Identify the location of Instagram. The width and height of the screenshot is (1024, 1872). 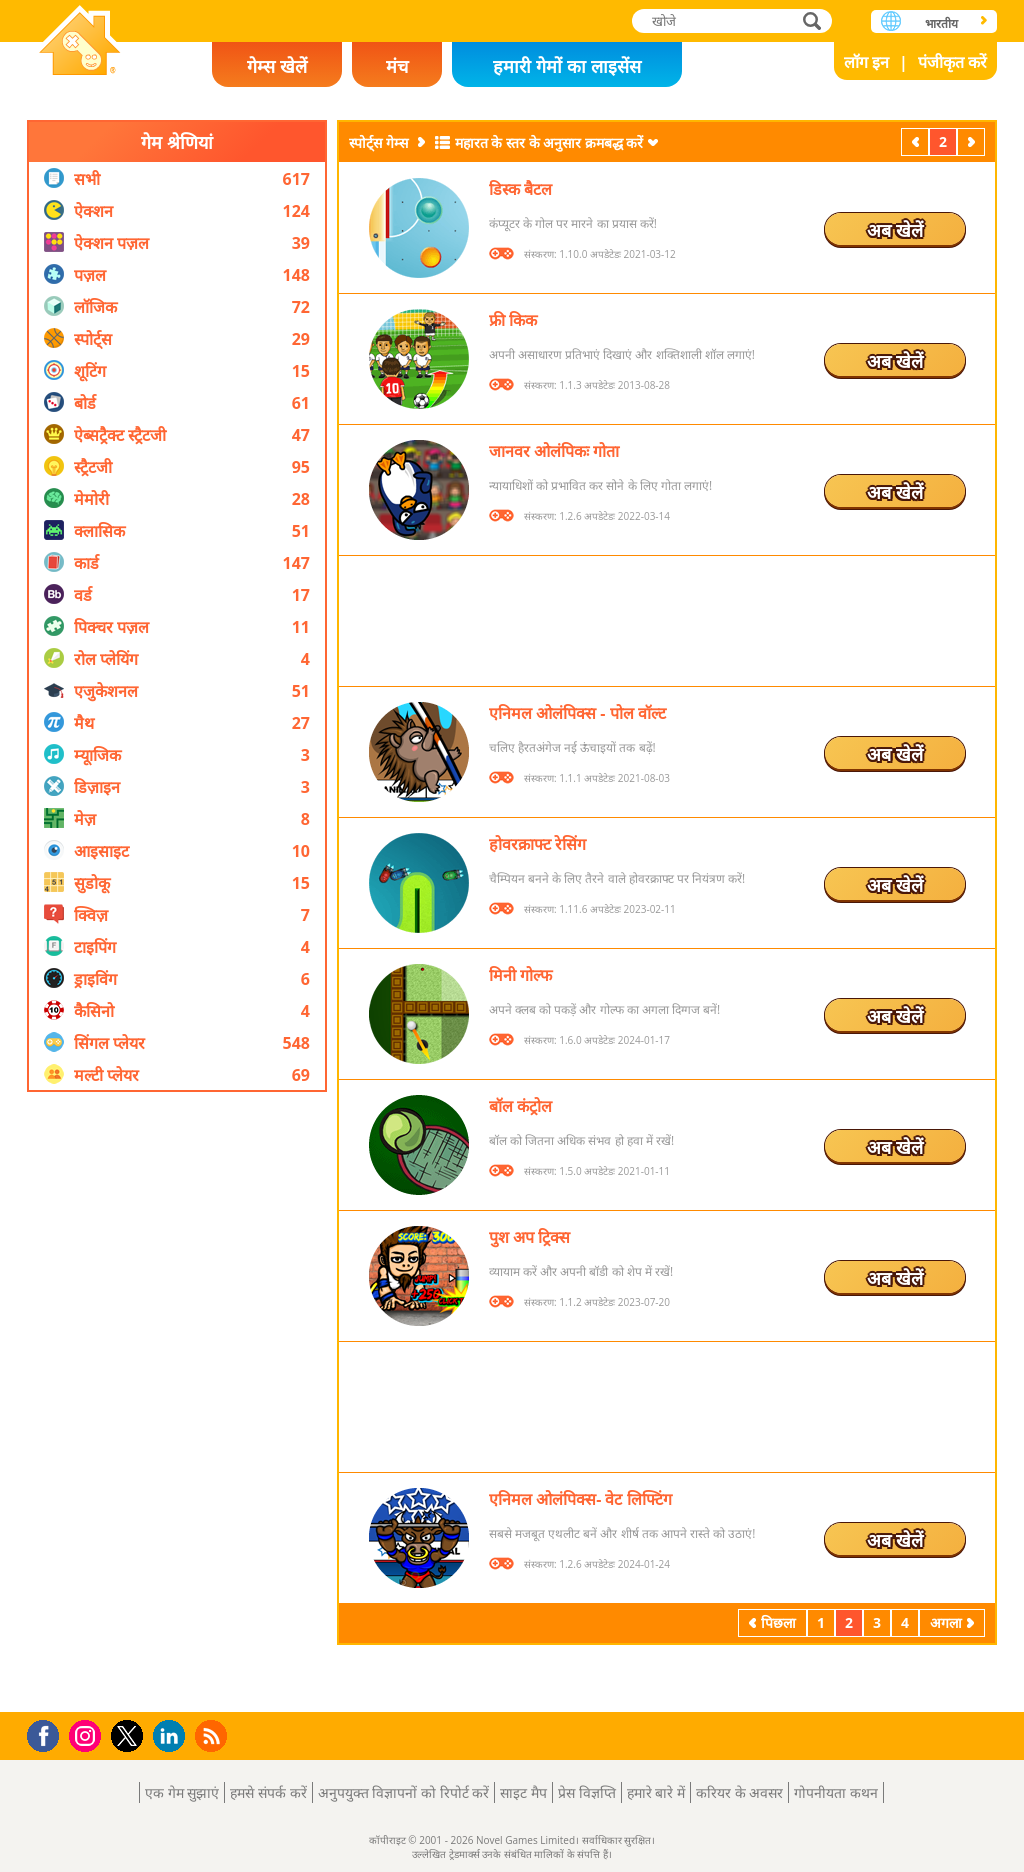
(88, 1734).